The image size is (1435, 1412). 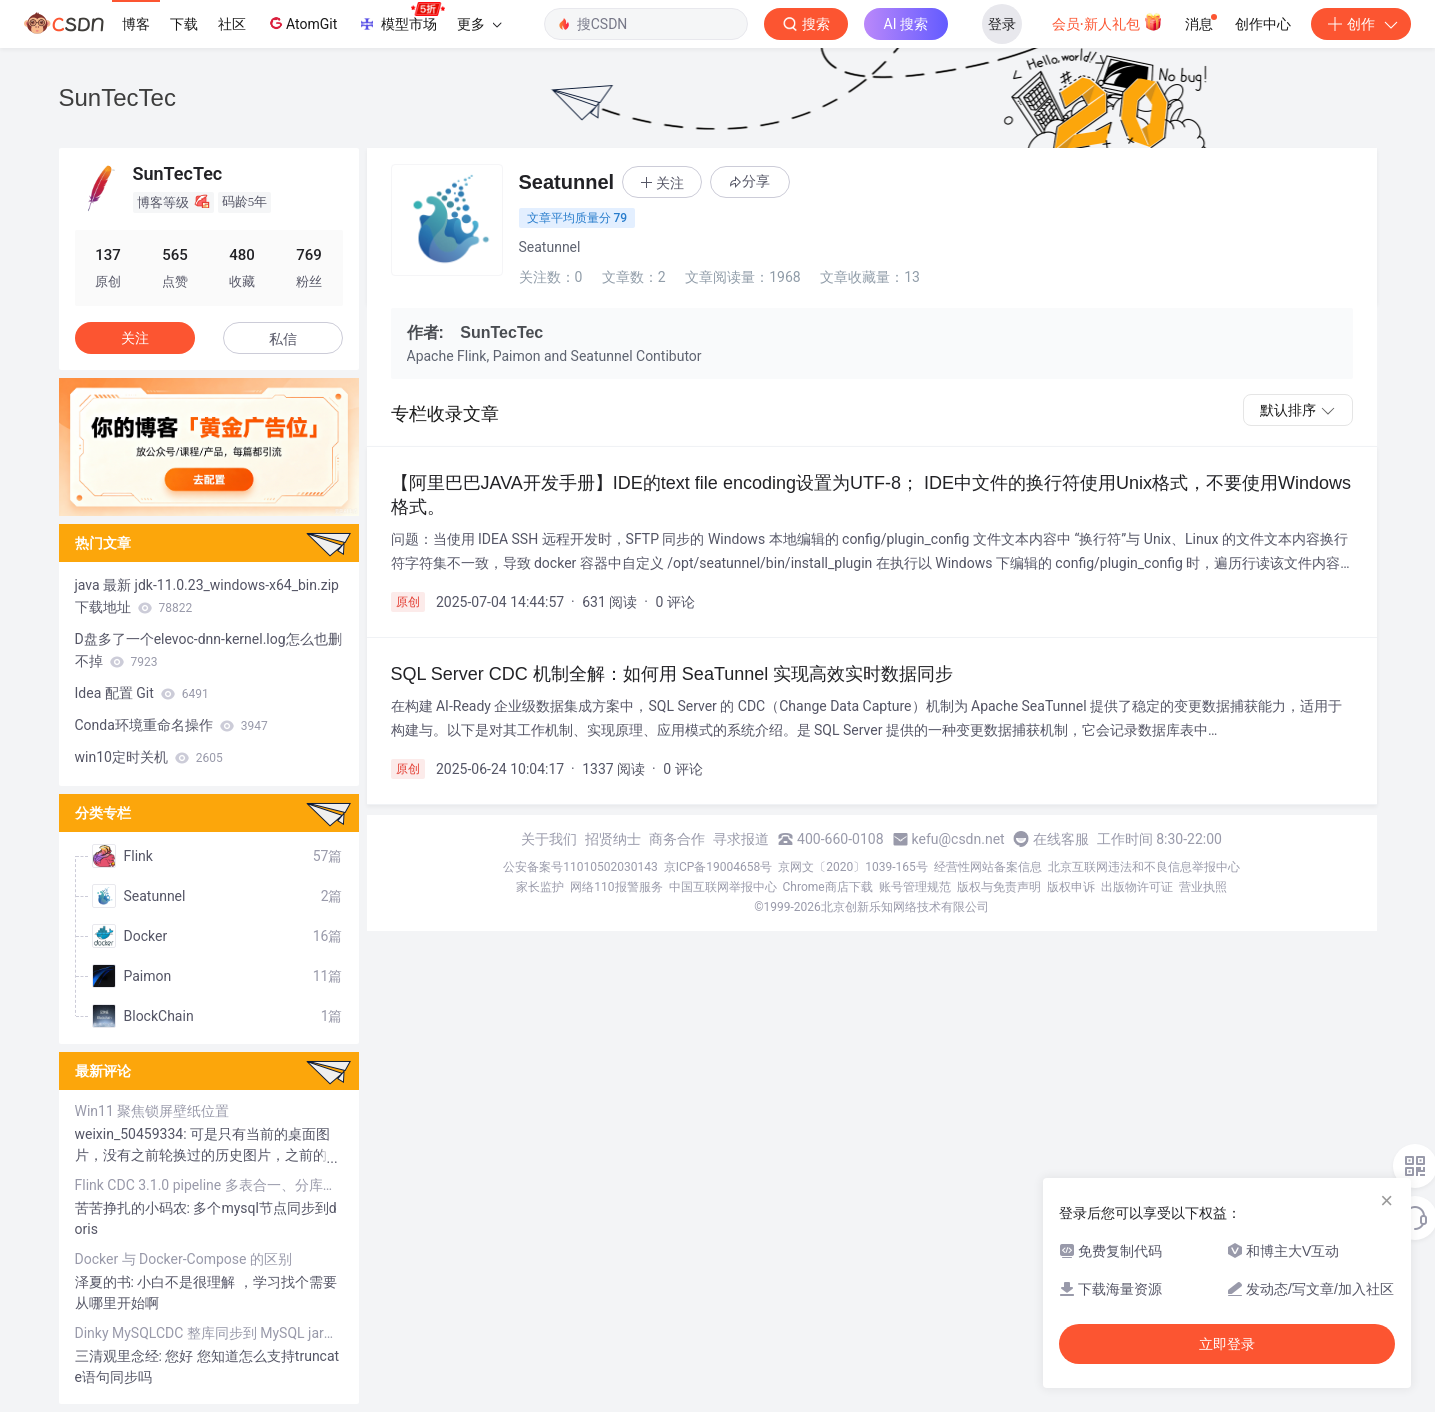 What do you see at coordinates (106, 1282) in the screenshot?
I see `泽夏的书:` at bounding box center [106, 1282].